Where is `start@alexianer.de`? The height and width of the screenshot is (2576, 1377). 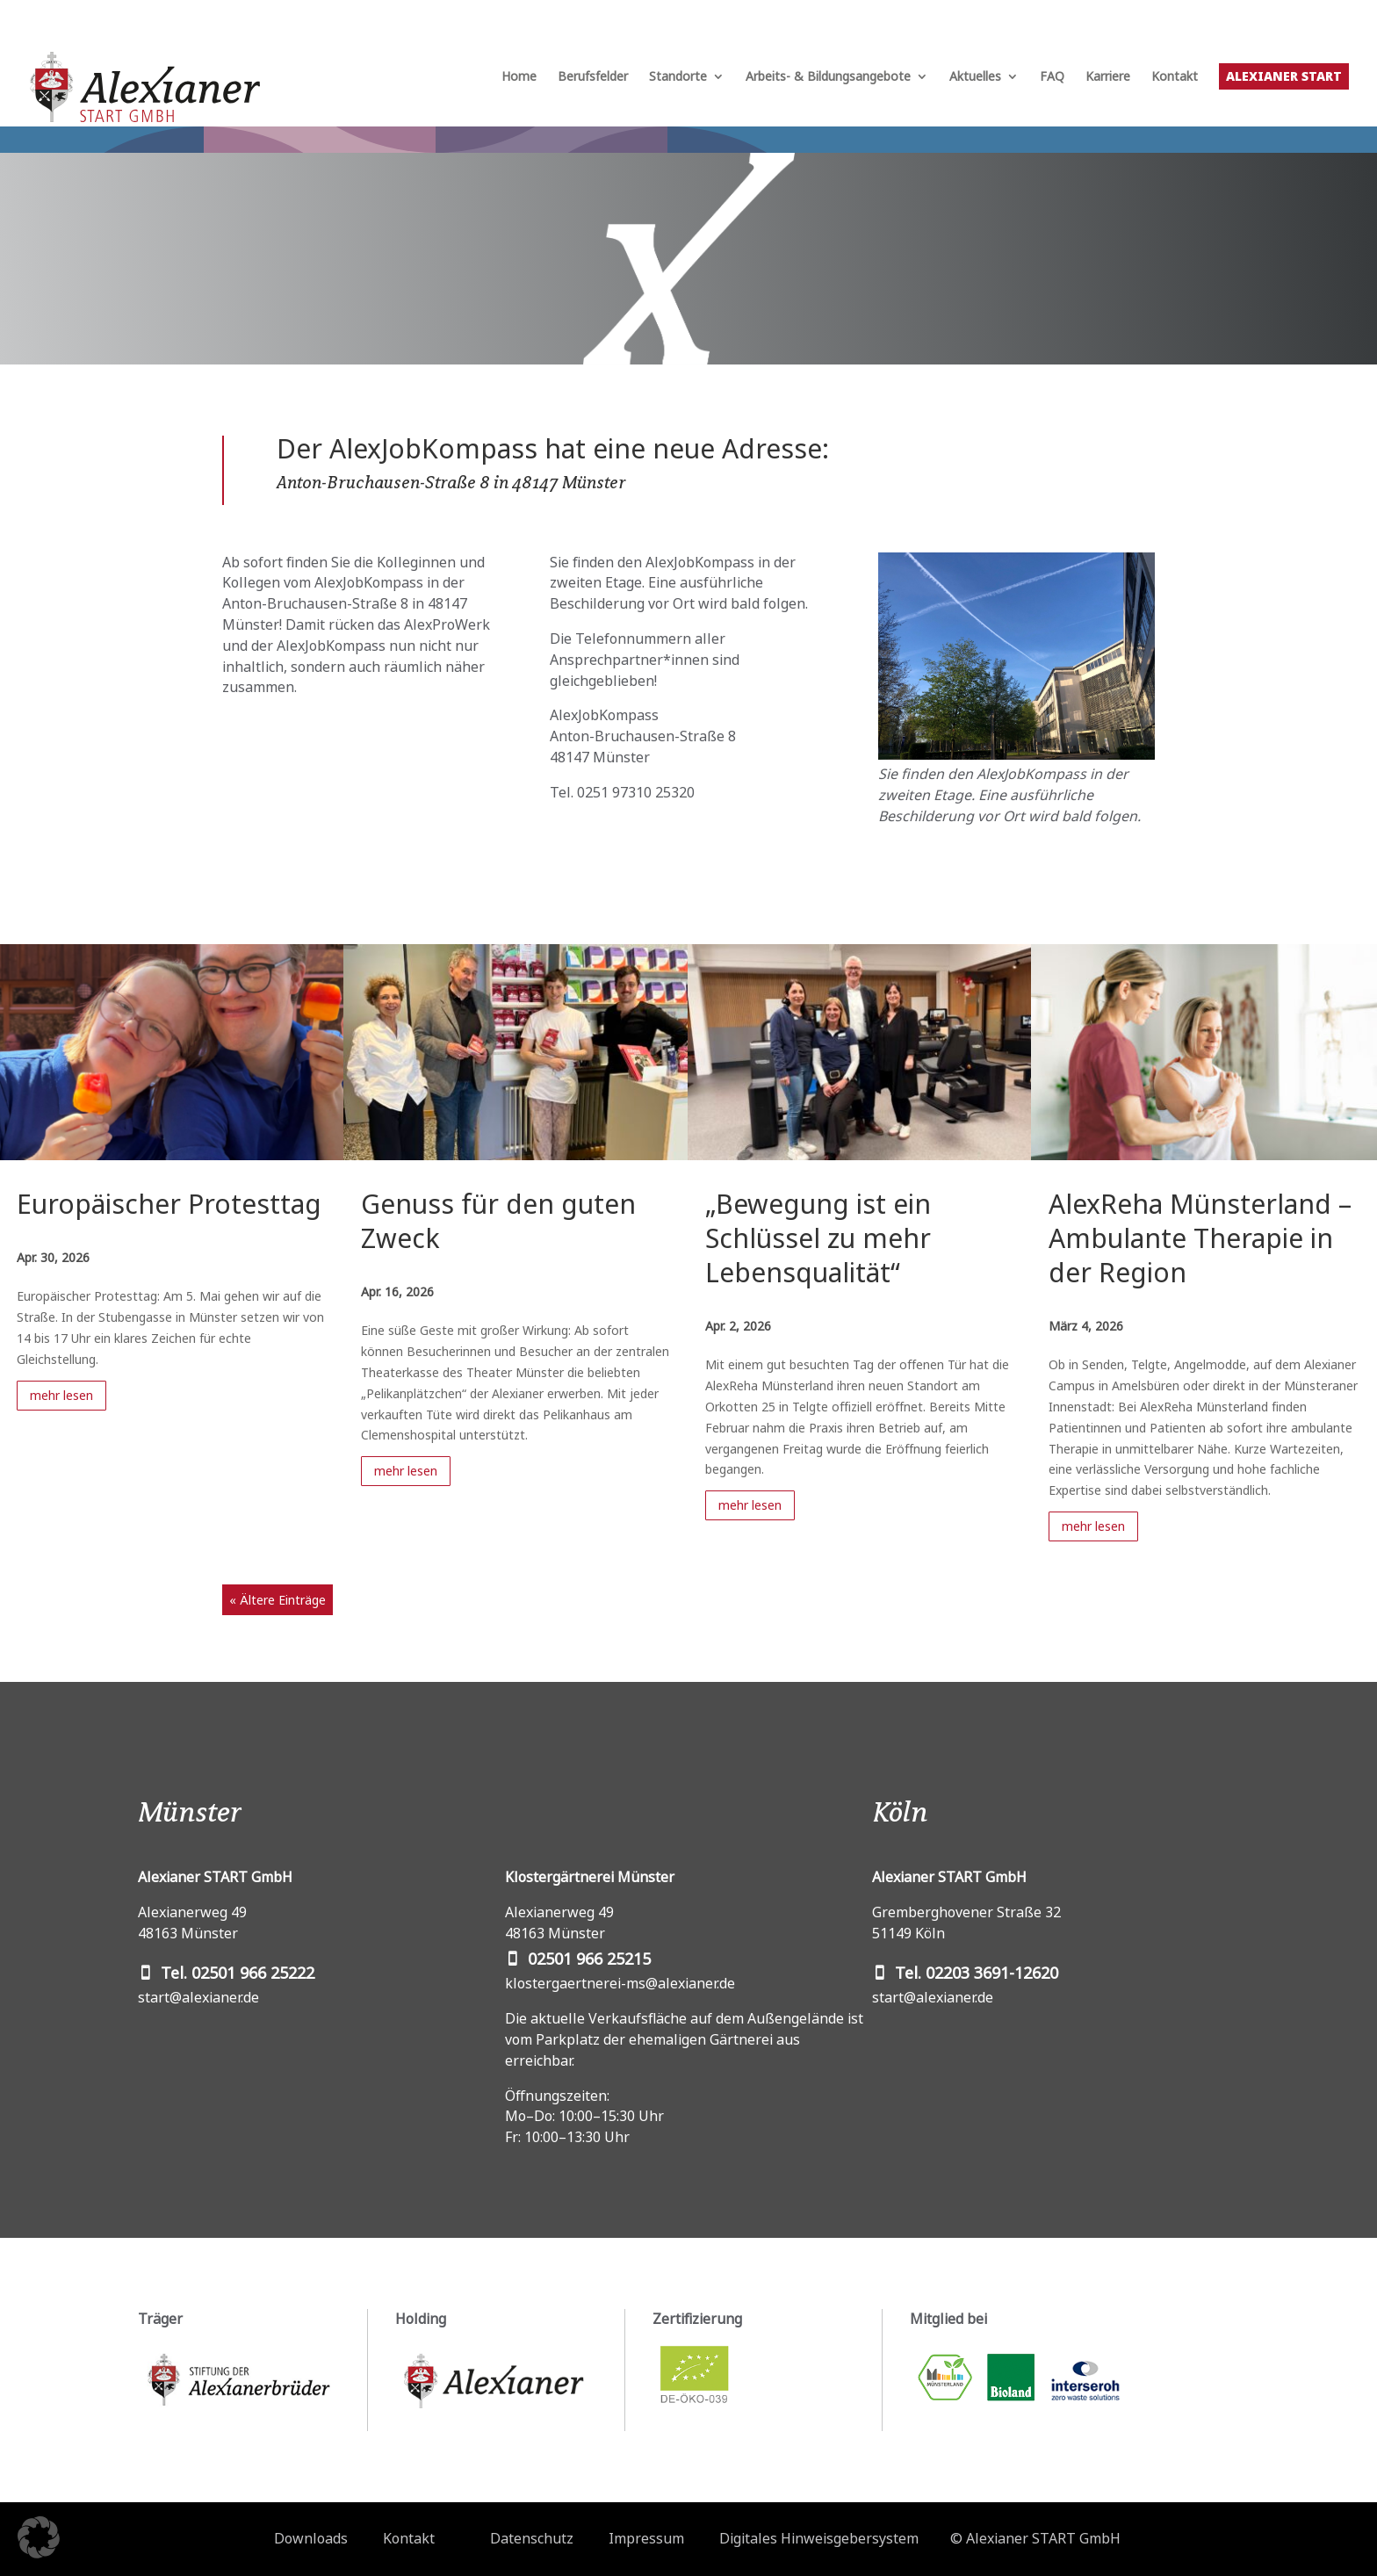
start@alexianer.de is located at coordinates (198, 1997).